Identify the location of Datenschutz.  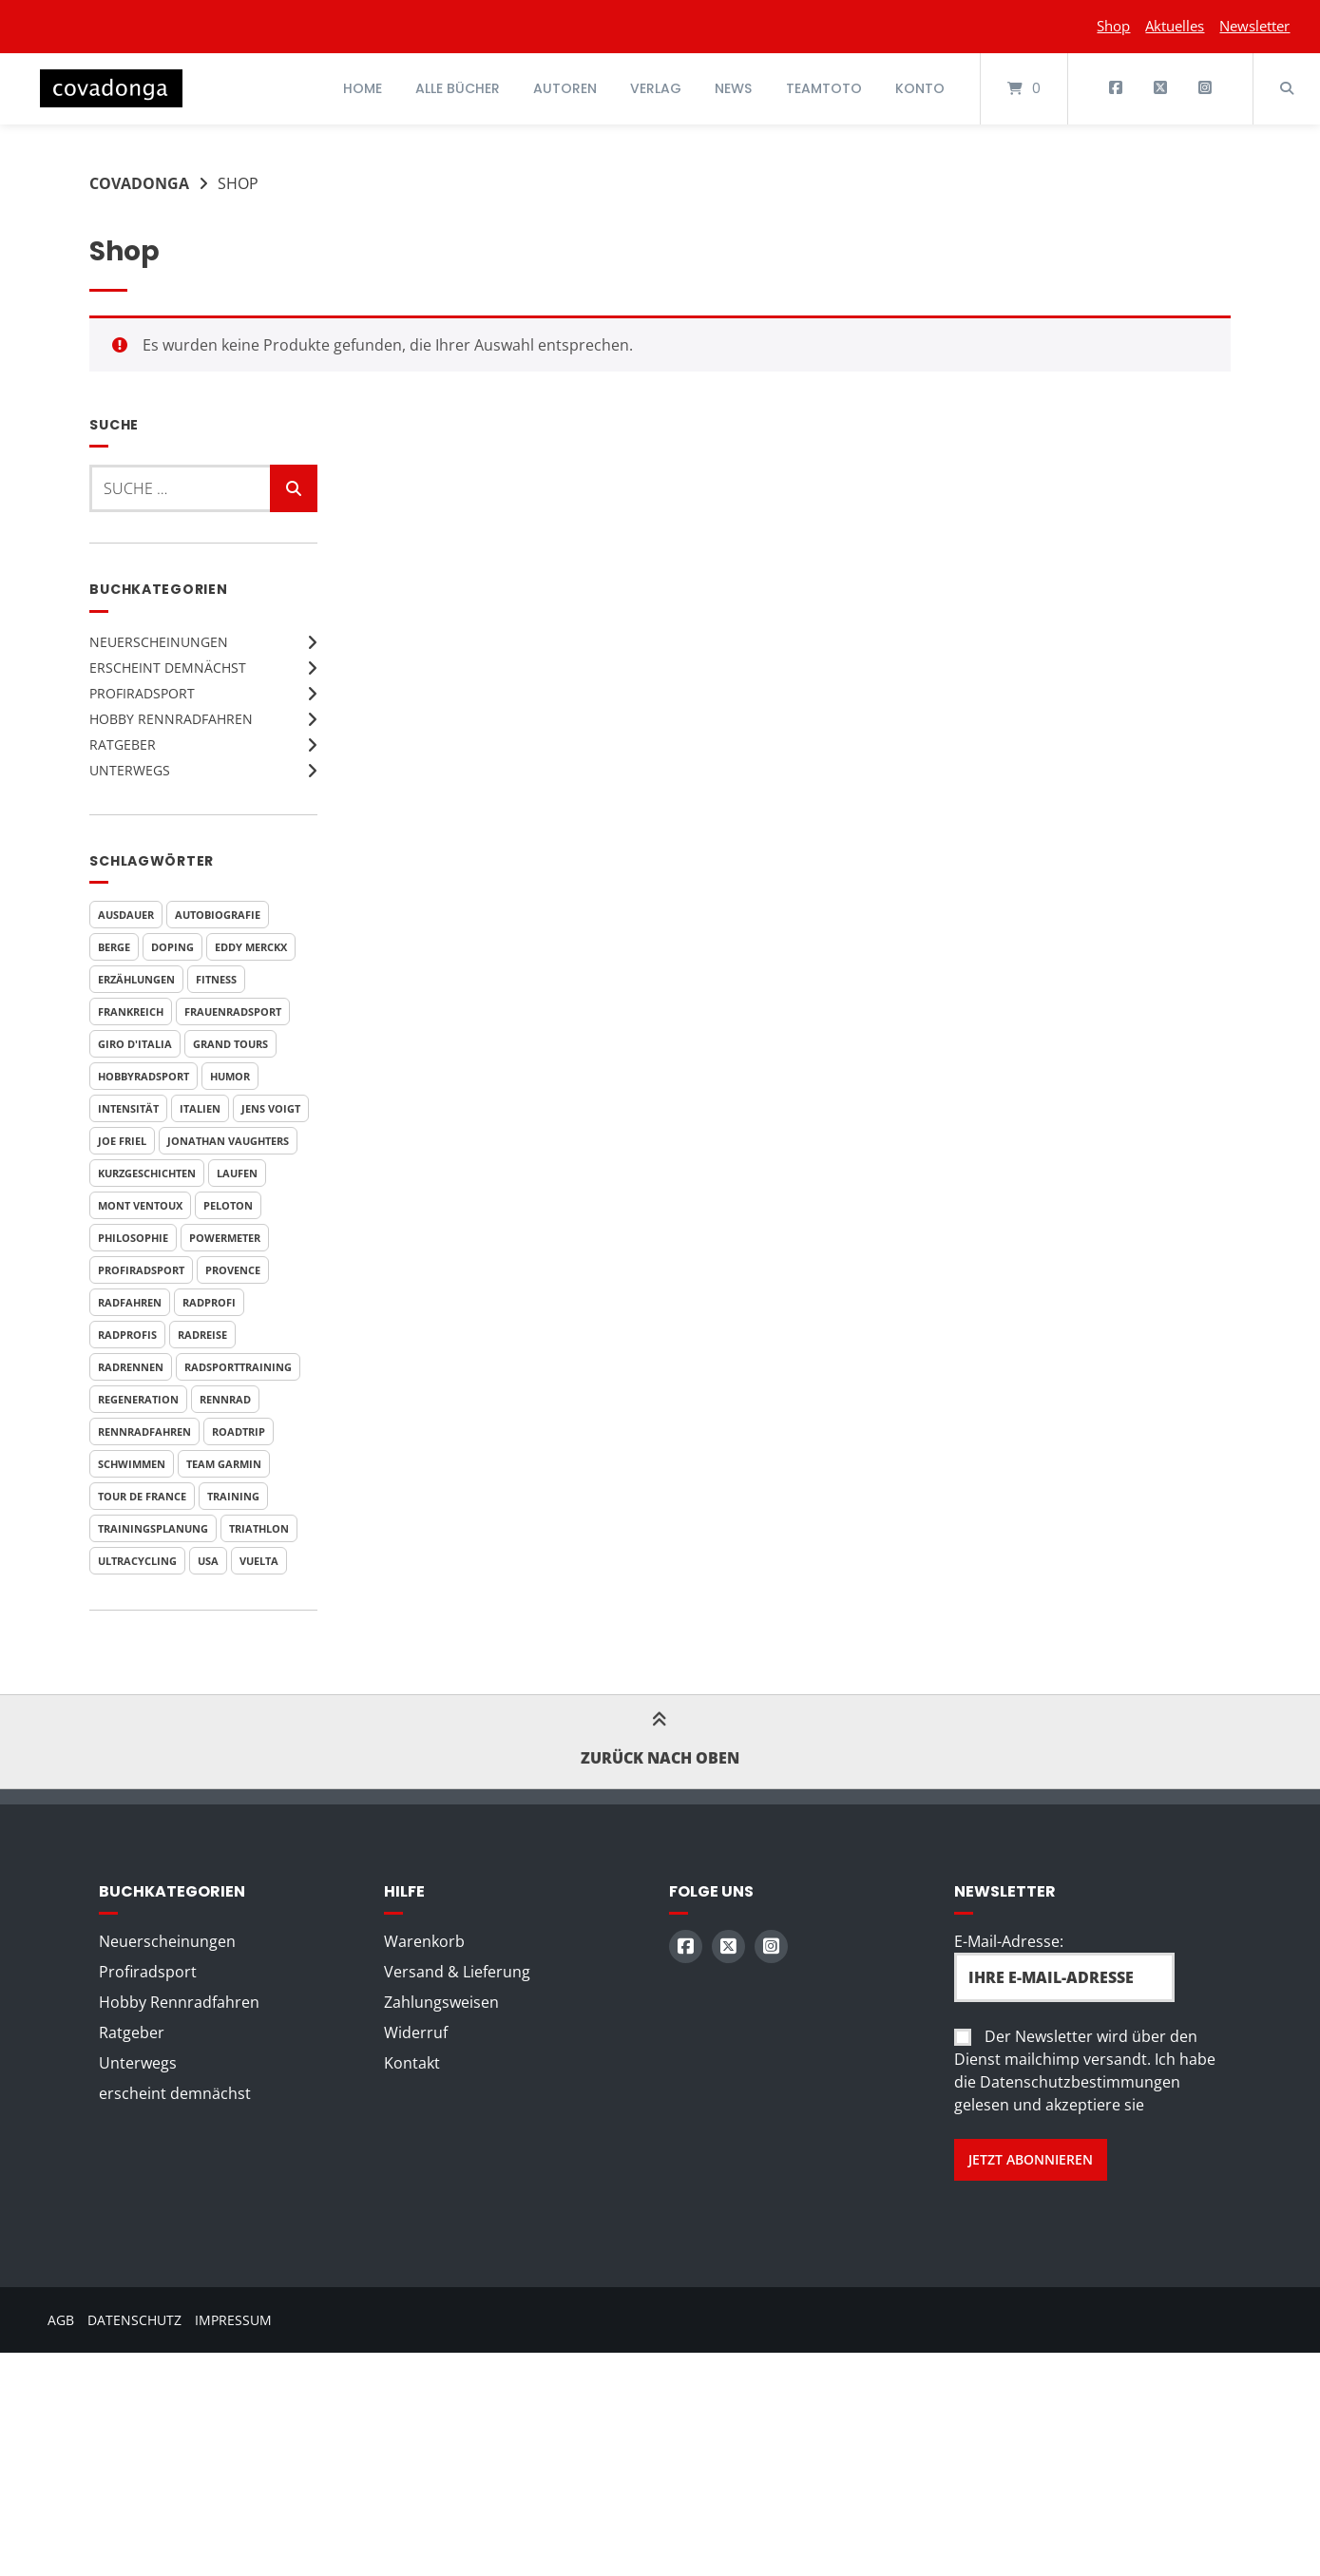
(134, 2320).